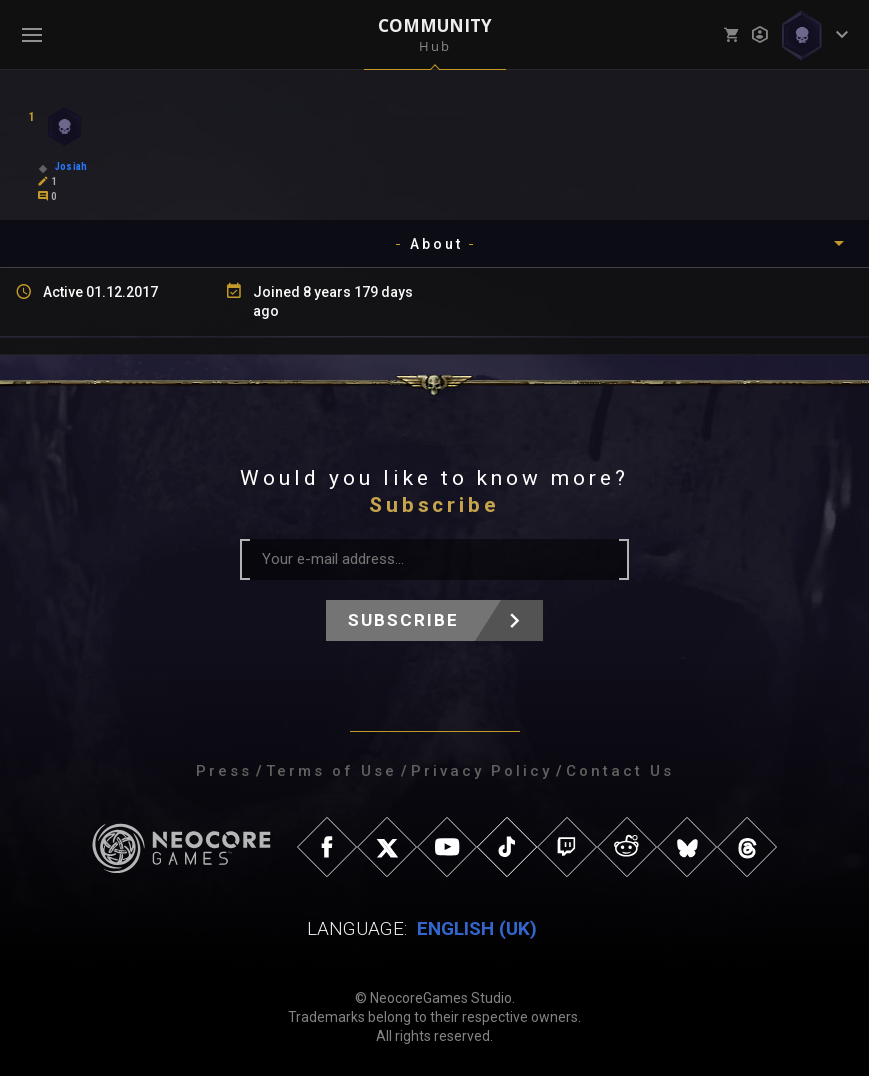 The image size is (869, 1076). What do you see at coordinates (620, 771) in the screenshot?
I see `Contact Us` at bounding box center [620, 771].